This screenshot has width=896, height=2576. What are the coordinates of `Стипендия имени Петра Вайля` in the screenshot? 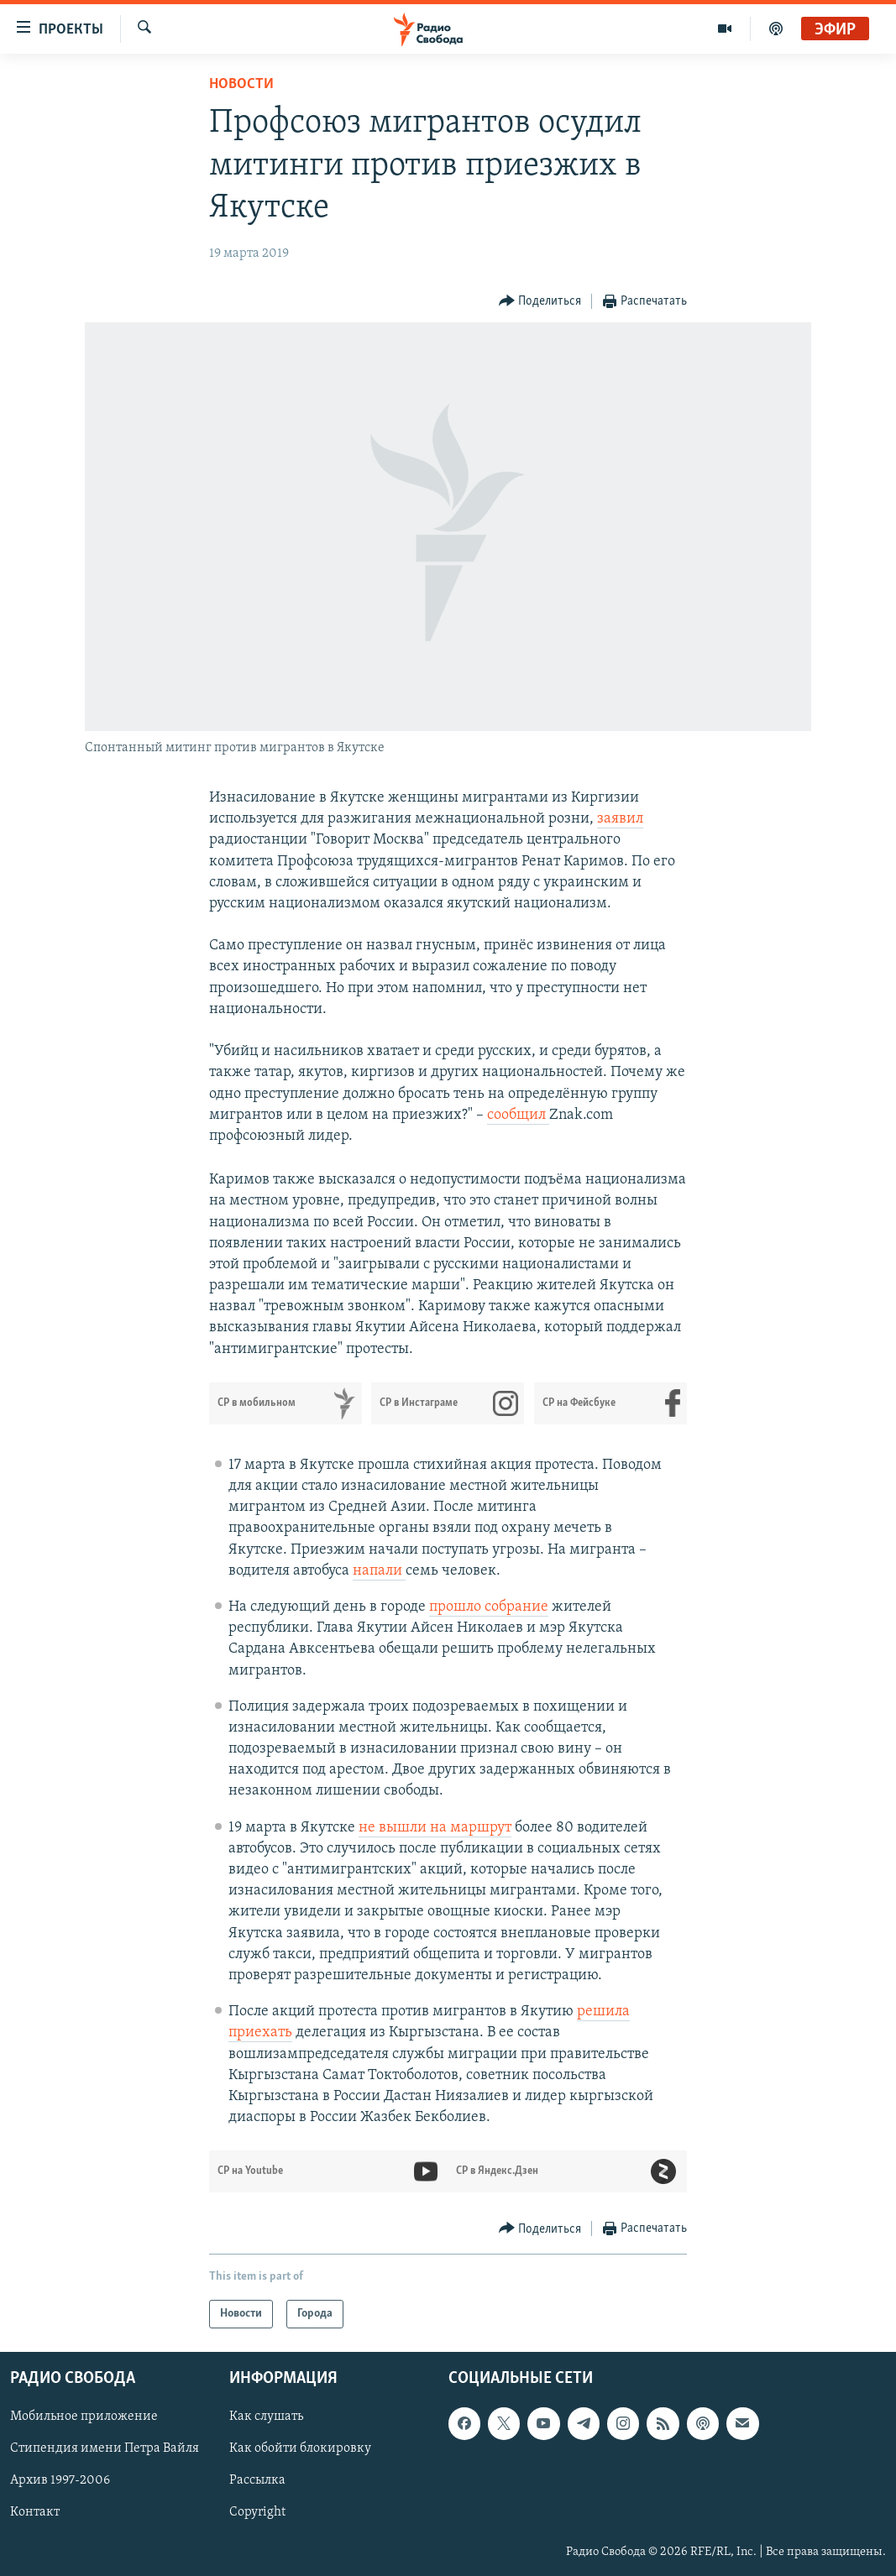 It's located at (104, 2449).